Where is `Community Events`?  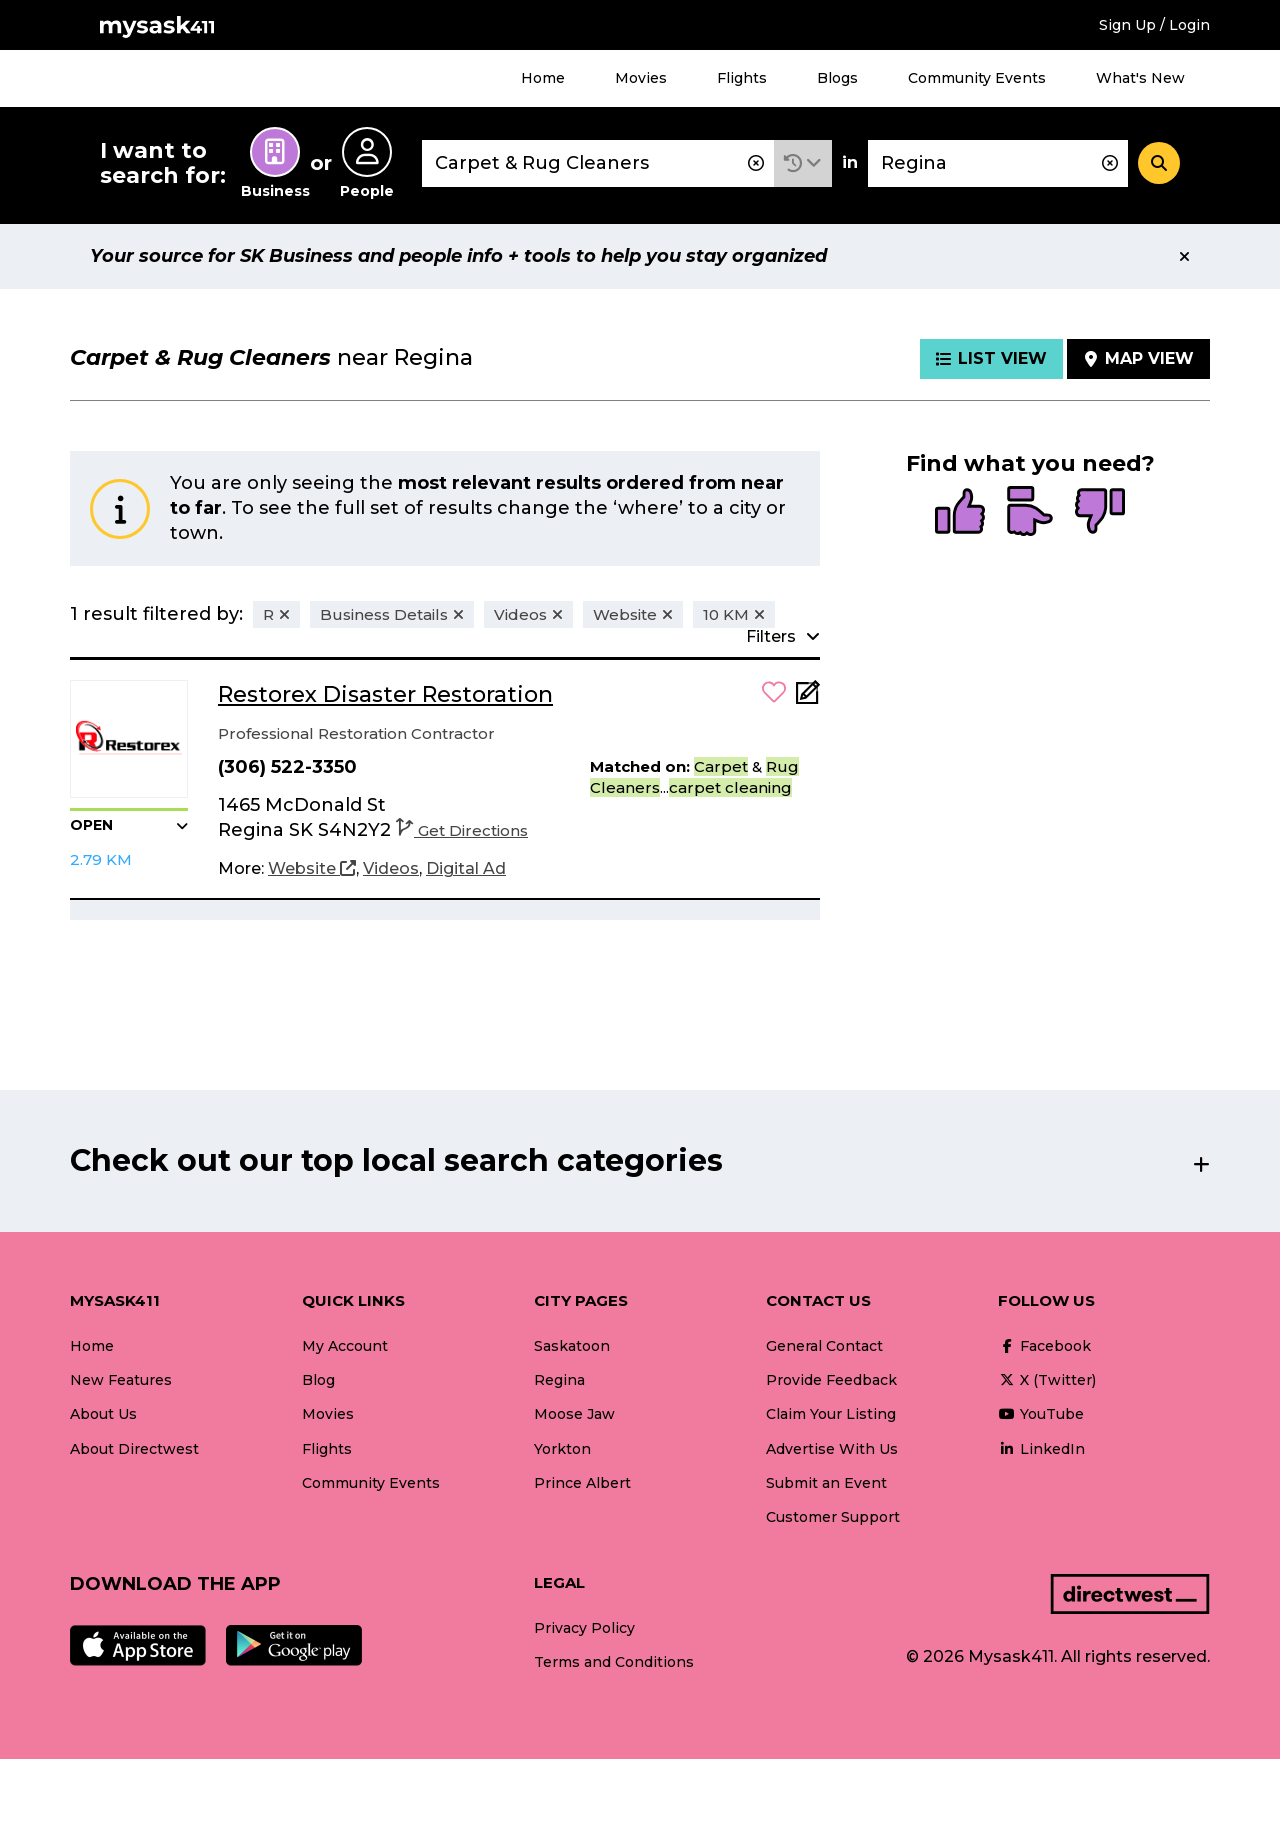
Community Events is located at coordinates (977, 78).